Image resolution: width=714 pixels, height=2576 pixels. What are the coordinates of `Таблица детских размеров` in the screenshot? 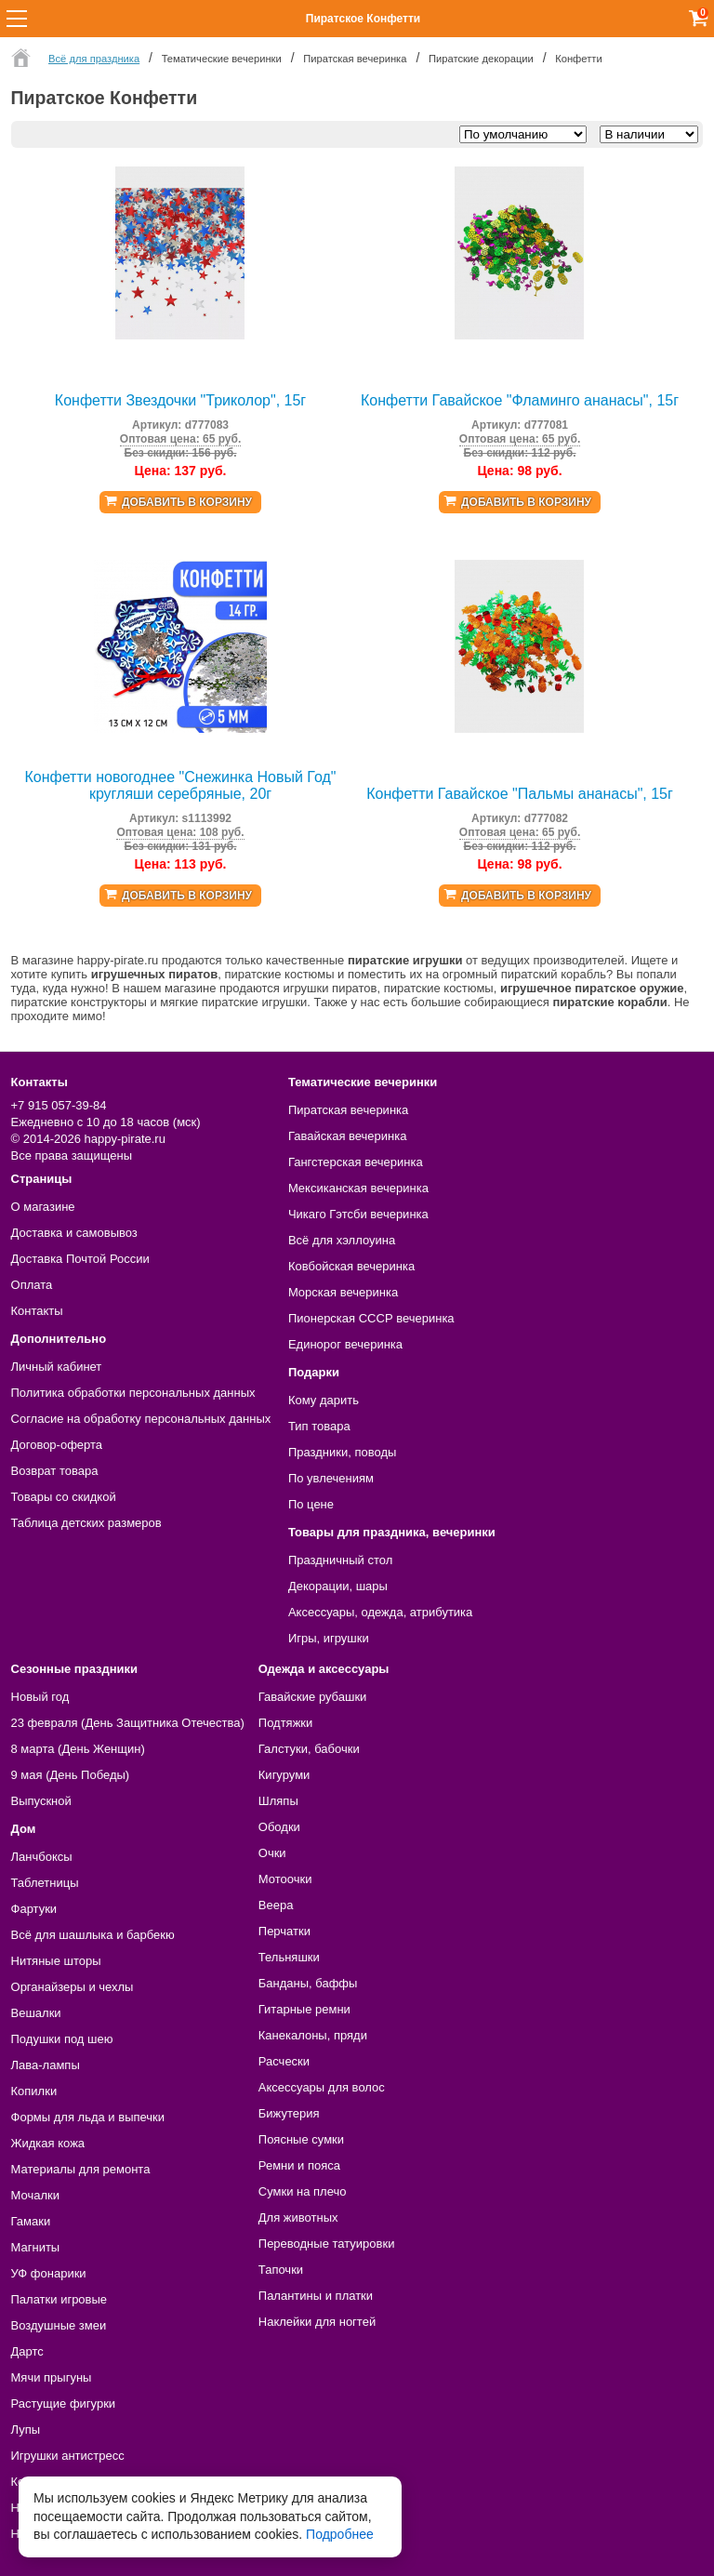 It's located at (86, 1523).